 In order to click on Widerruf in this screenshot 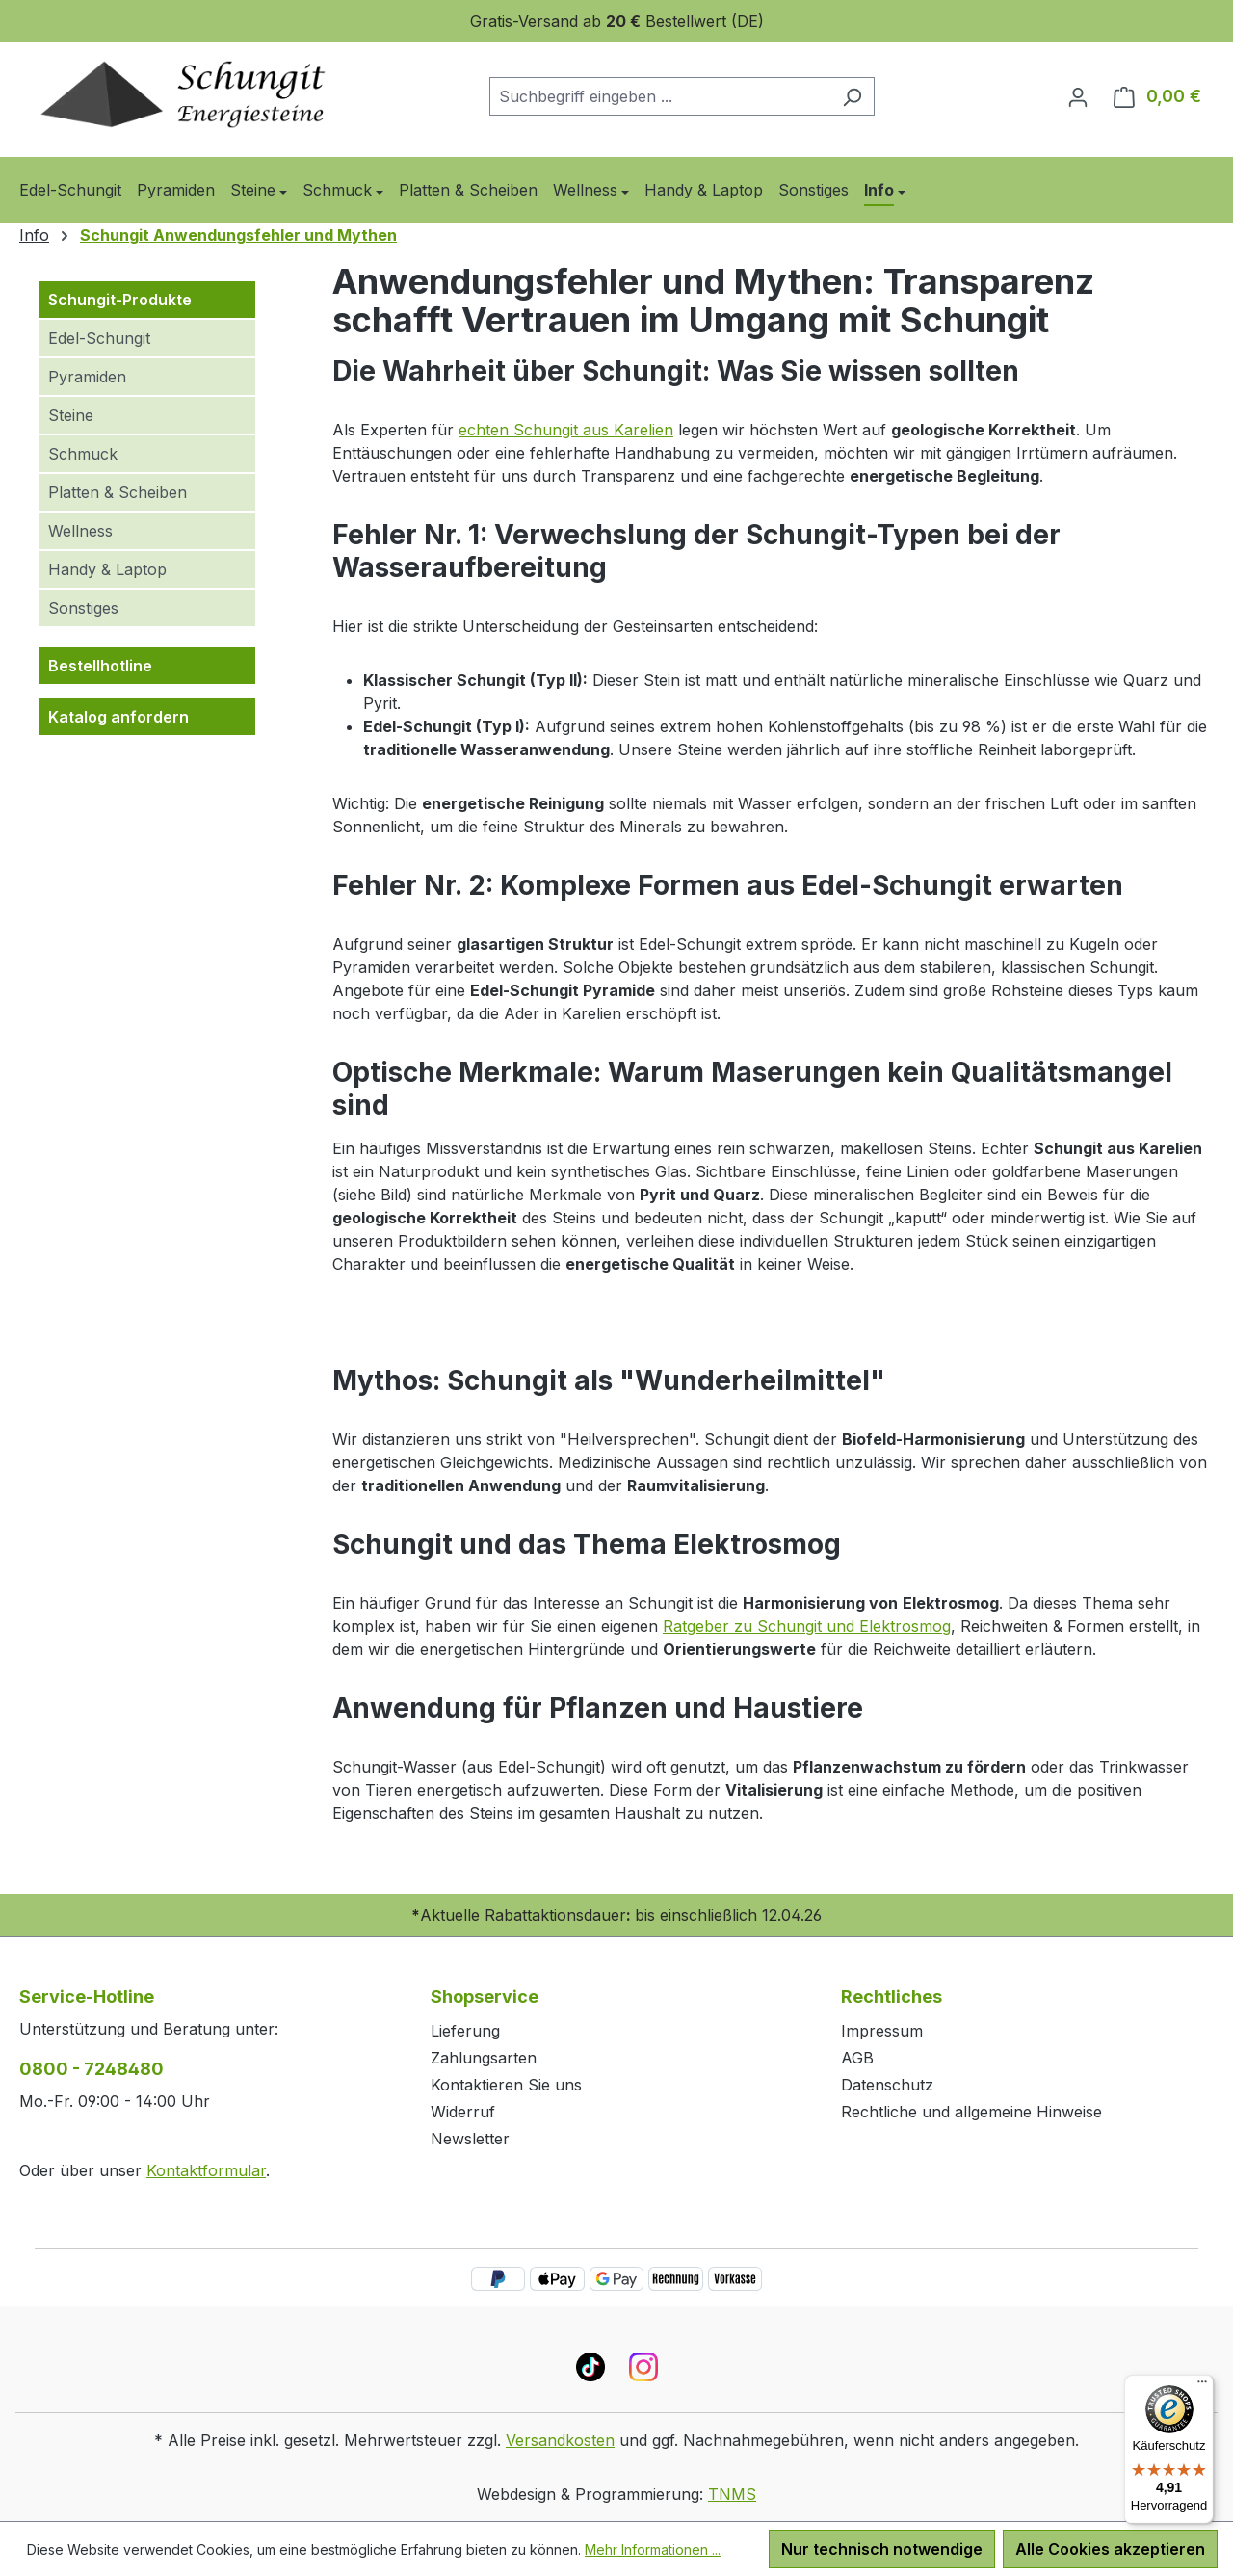, I will do `click(463, 2111)`.